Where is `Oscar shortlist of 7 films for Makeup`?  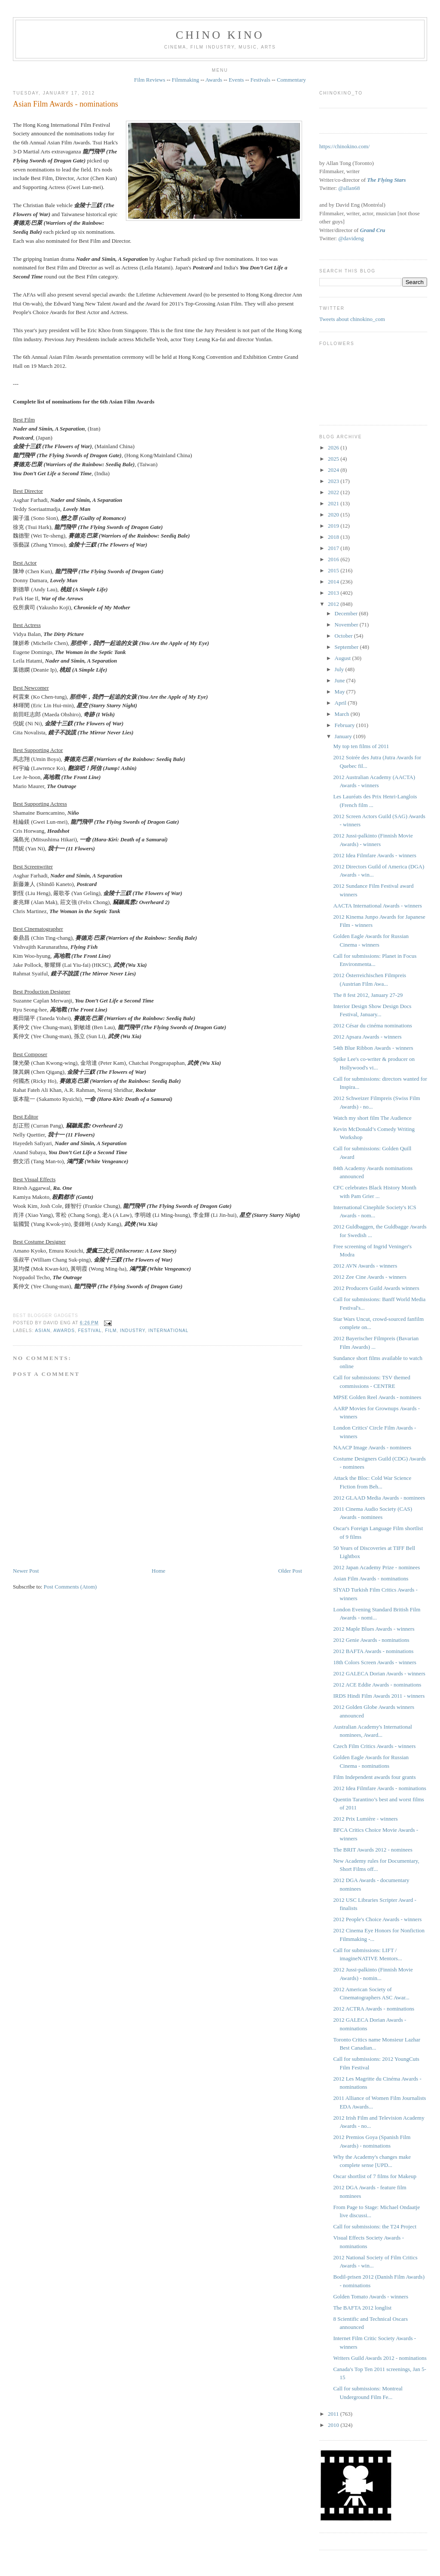
Oscar shortlist of 7 films for Makeup is located at coordinates (374, 2176).